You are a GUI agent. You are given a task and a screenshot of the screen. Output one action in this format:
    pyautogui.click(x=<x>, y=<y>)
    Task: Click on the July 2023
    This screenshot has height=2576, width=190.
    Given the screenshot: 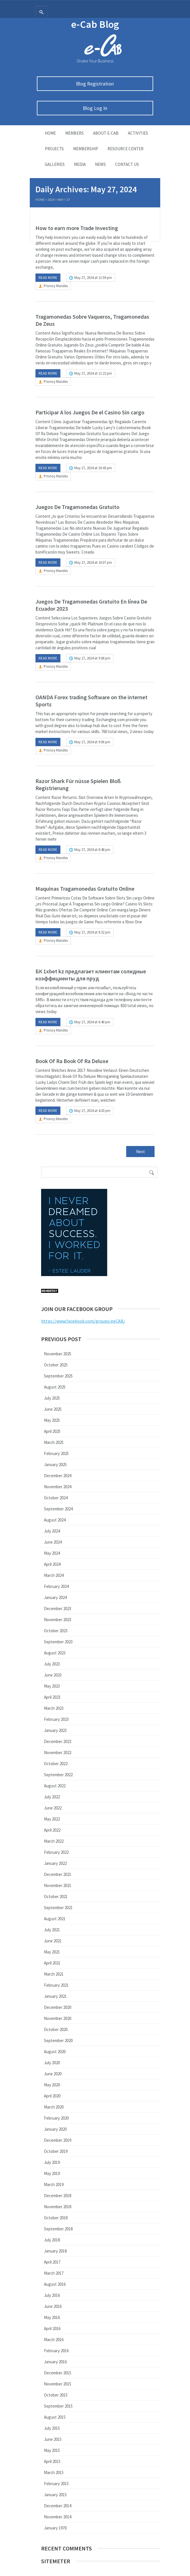 What is the action you would take?
    pyautogui.click(x=52, y=1664)
    